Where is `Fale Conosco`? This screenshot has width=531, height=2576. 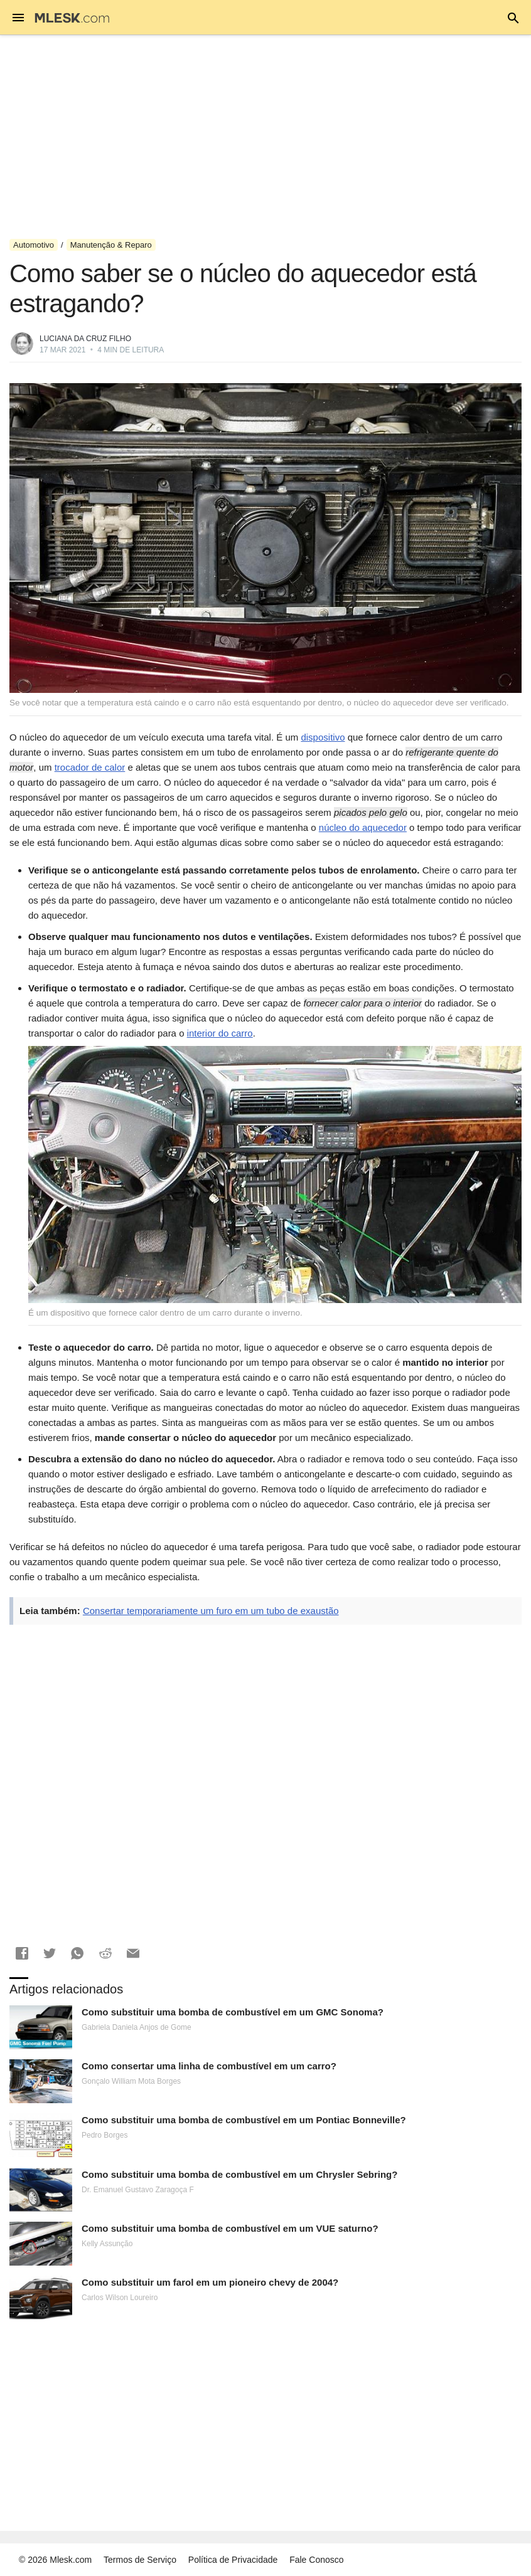
Fale Conosco is located at coordinates (316, 2560).